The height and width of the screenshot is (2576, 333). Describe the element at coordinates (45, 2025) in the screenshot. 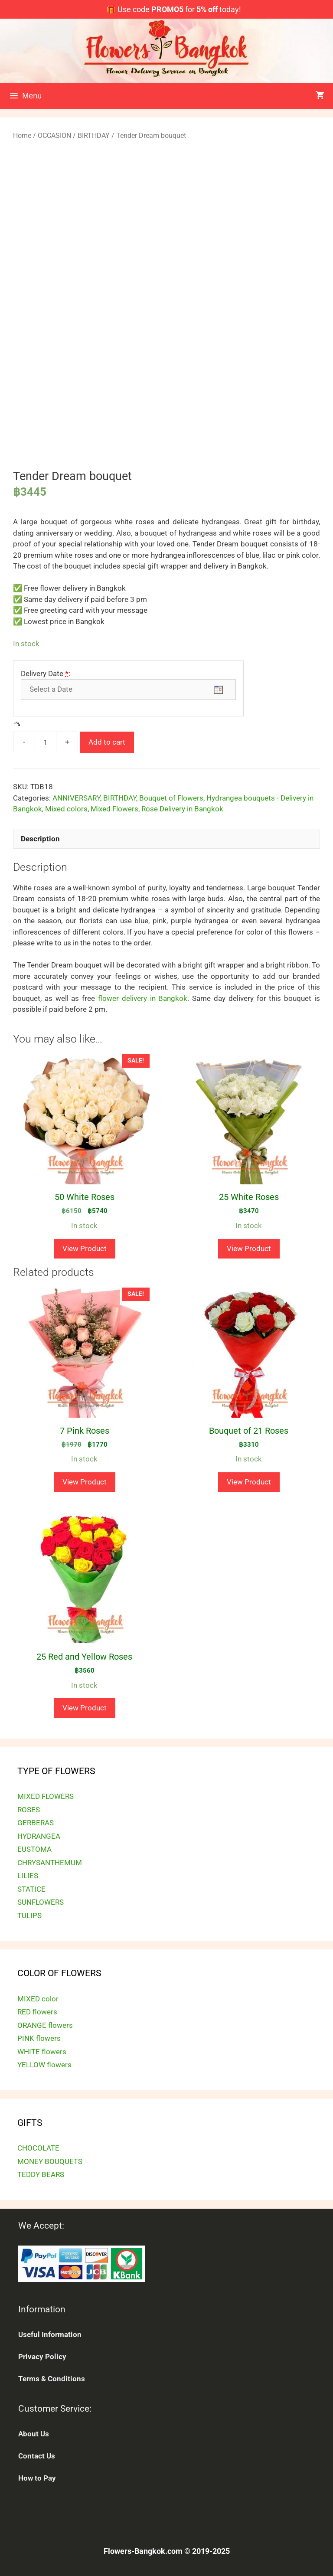

I see `ORANGE flowers` at that location.